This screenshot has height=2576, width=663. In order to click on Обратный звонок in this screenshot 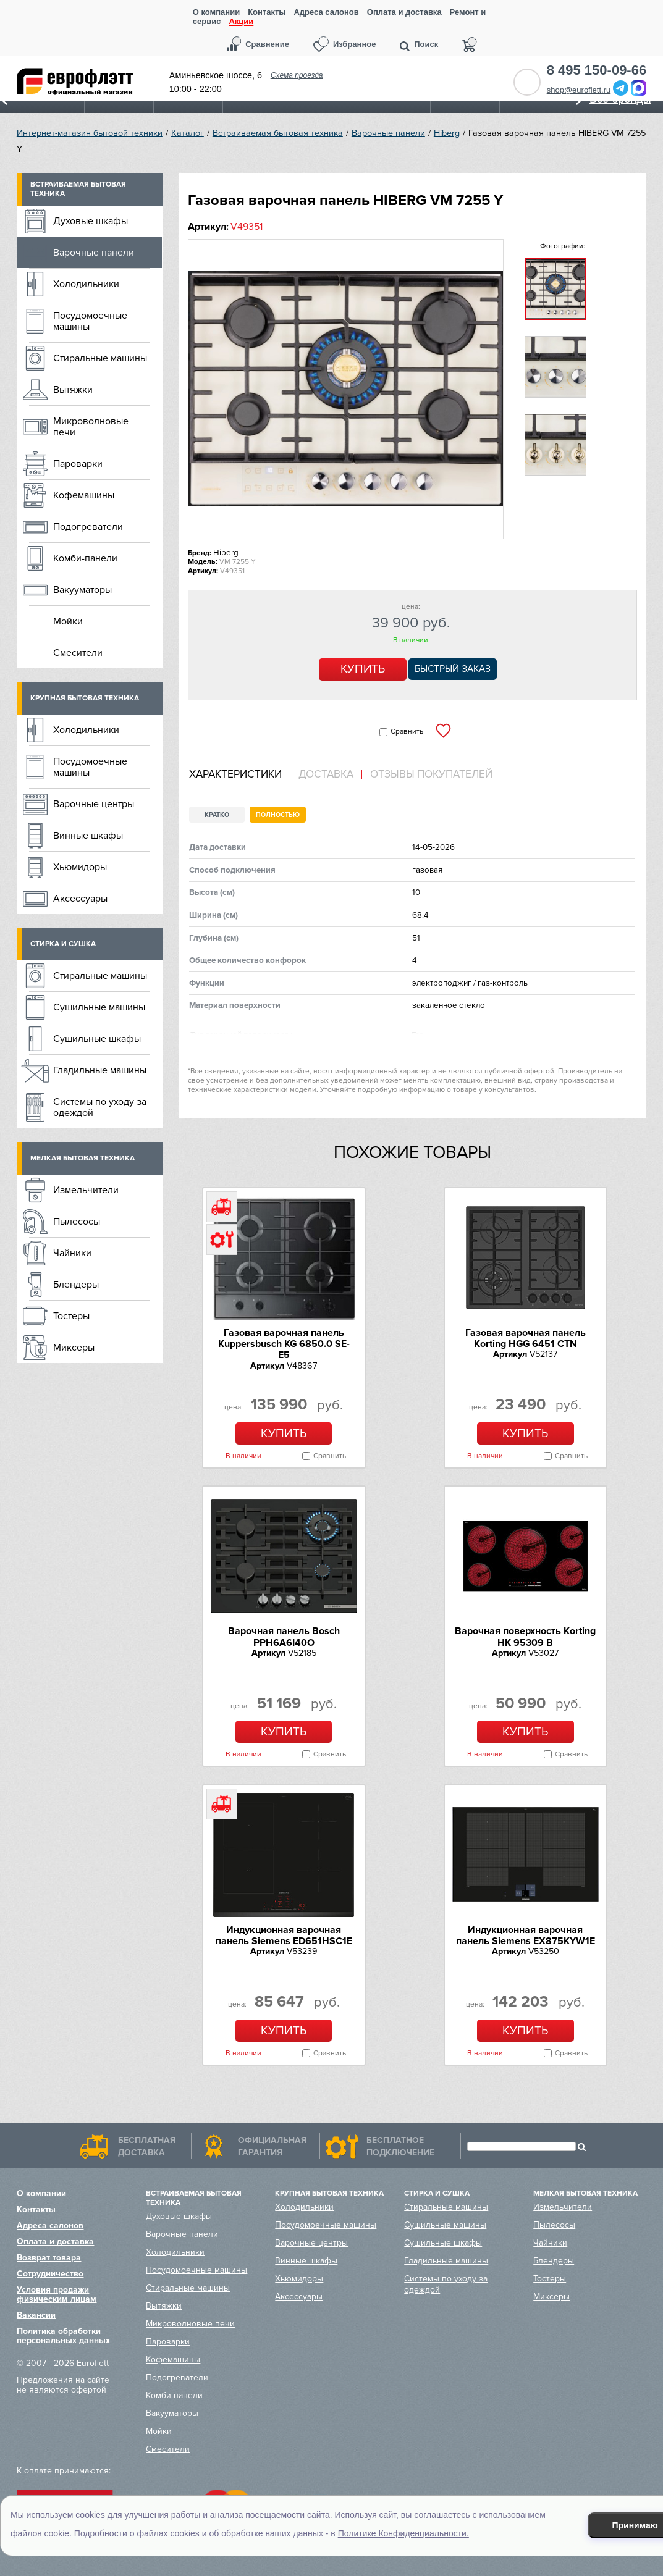, I will do `click(527, 82)`.